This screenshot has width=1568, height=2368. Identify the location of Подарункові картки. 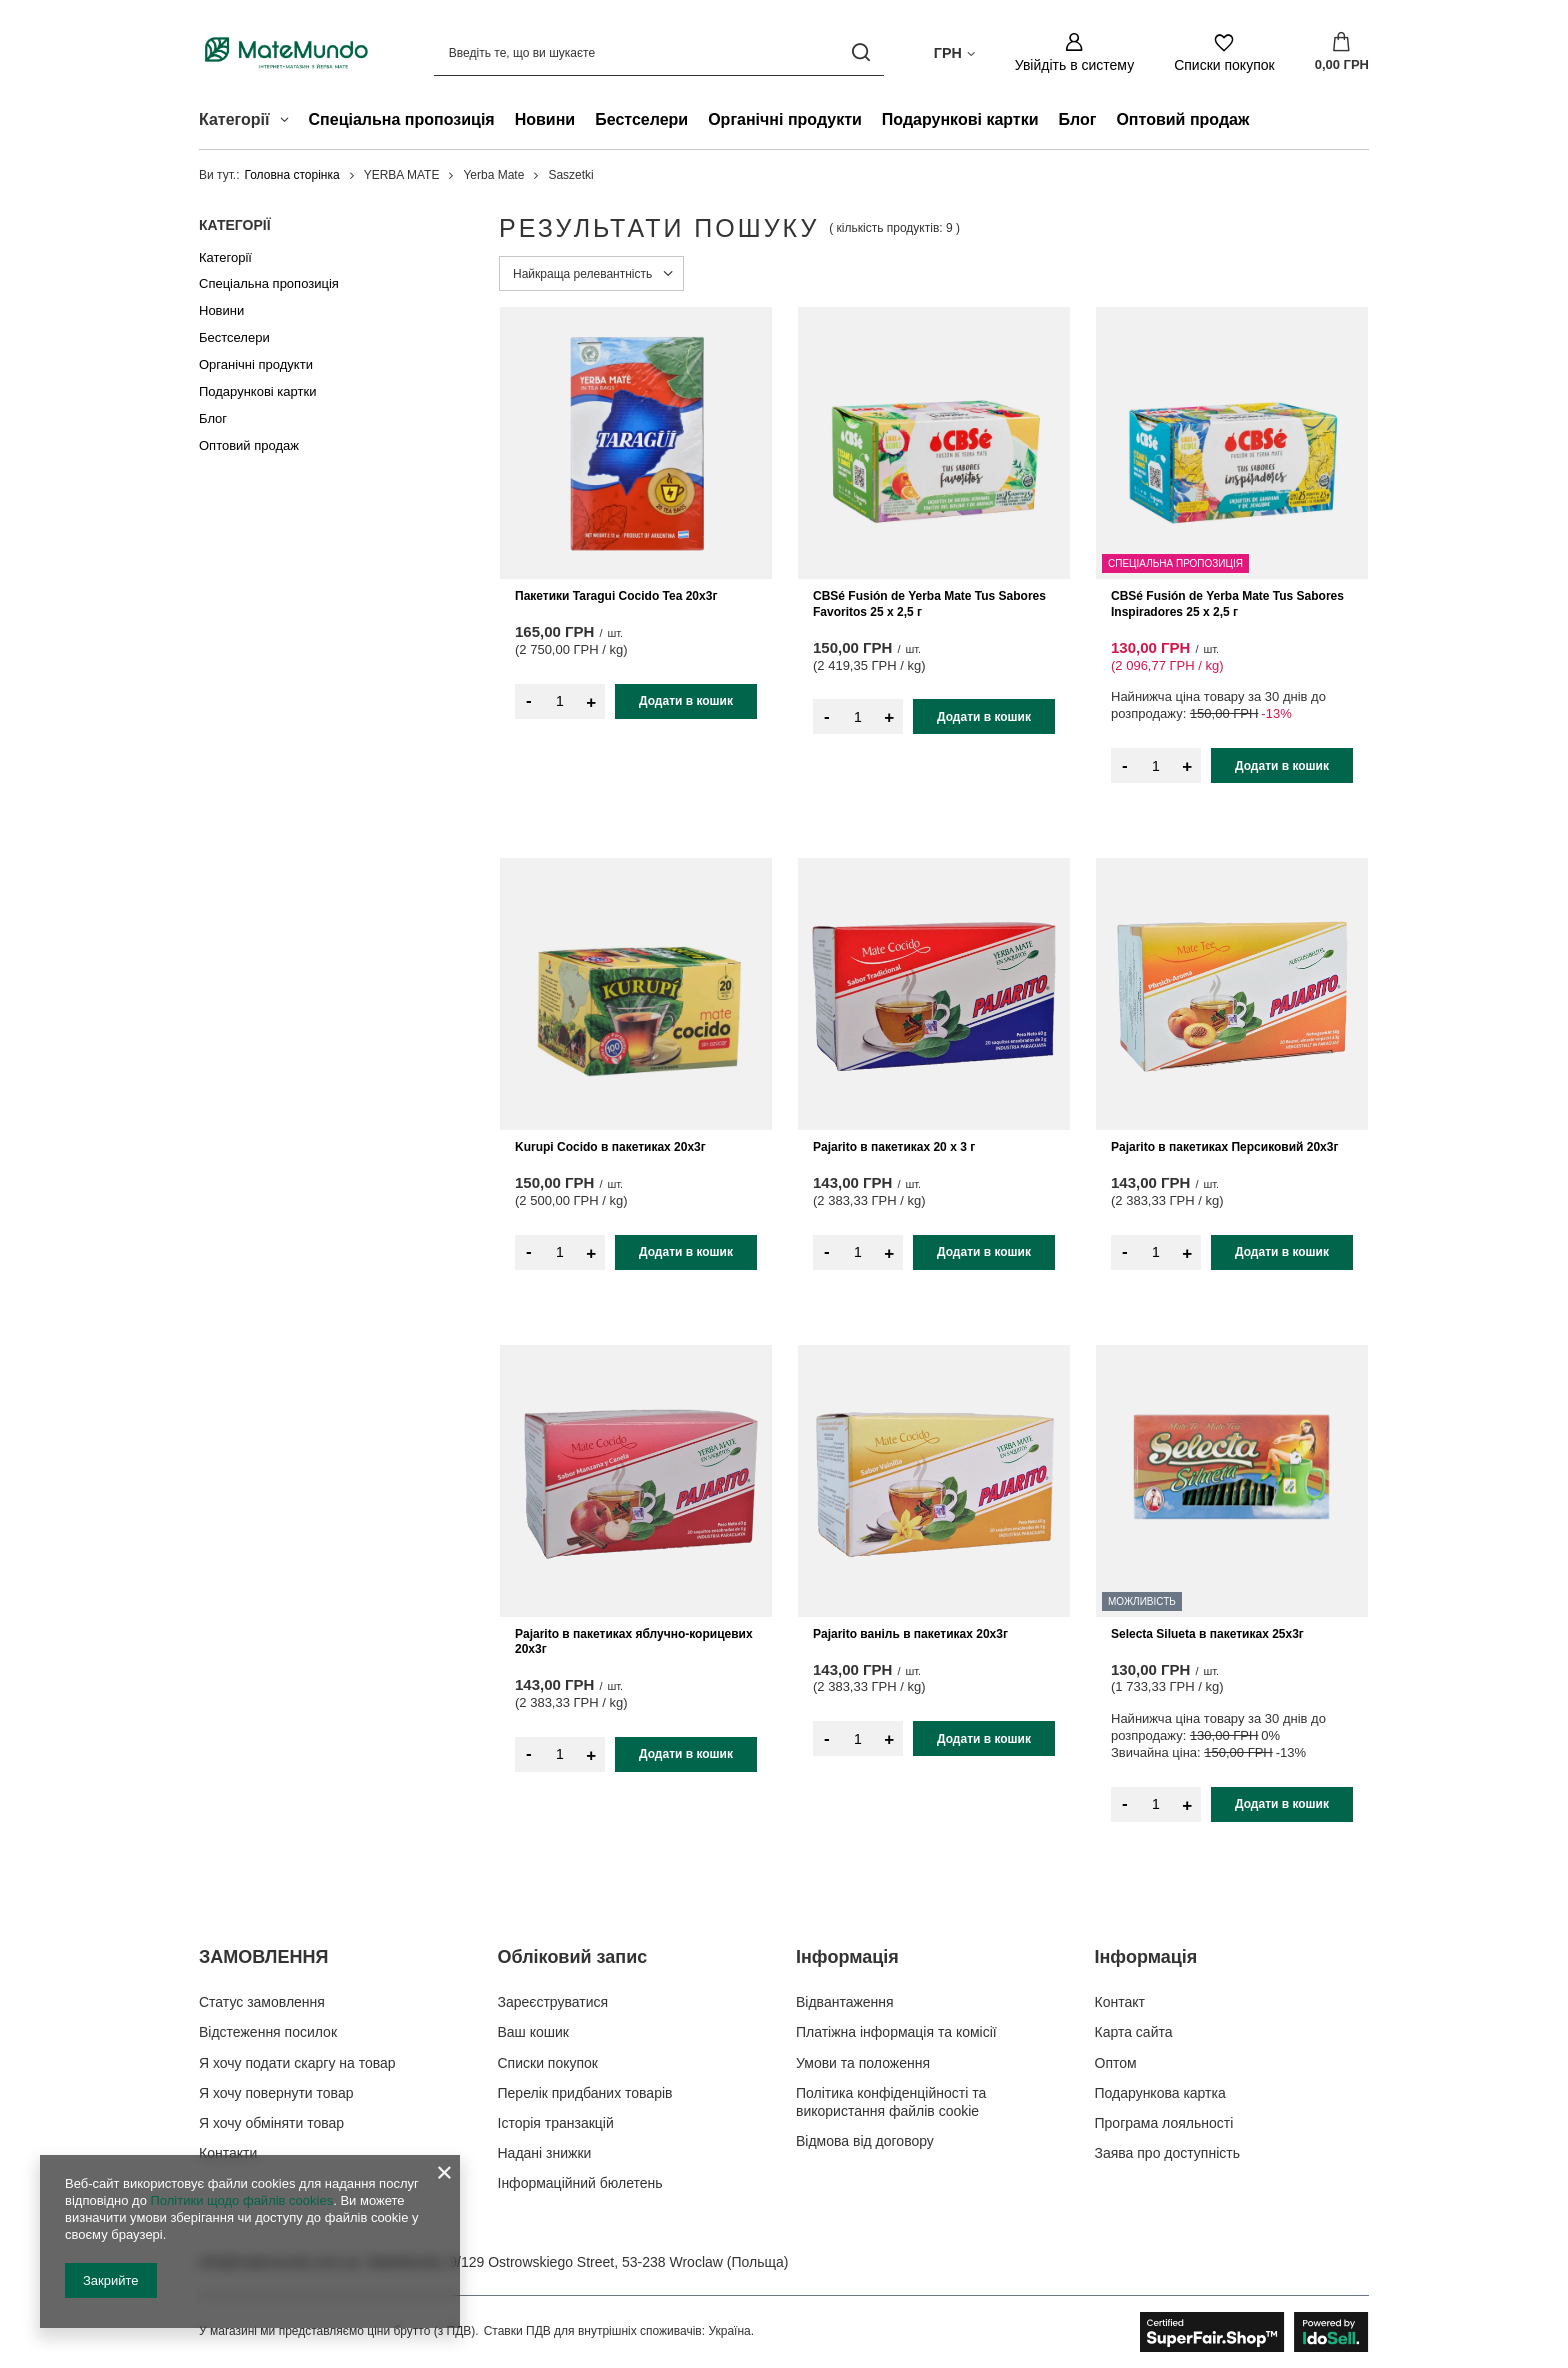
(960, 119).